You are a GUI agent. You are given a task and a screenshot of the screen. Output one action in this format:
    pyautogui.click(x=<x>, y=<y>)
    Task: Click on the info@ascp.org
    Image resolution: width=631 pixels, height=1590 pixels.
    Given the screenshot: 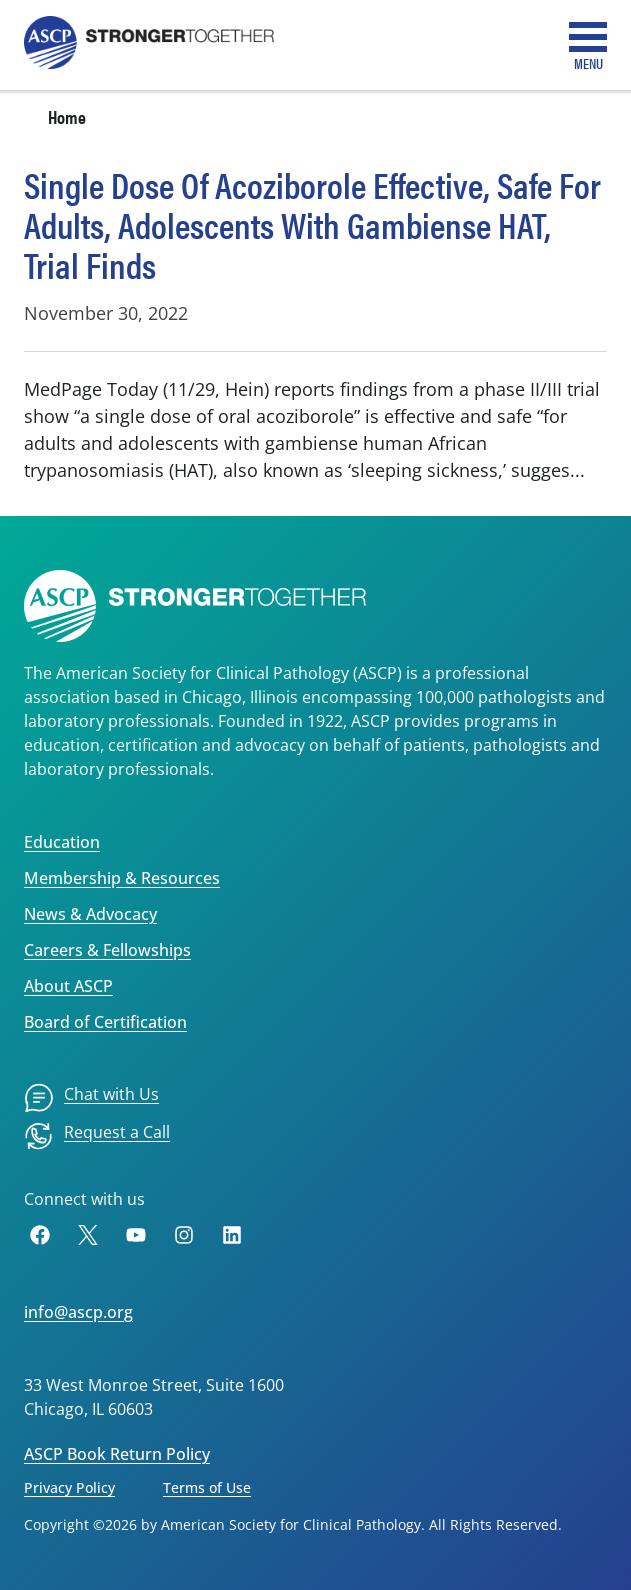 What is the action you would take?
    pyautogui.click(x=78, y=1312)
    